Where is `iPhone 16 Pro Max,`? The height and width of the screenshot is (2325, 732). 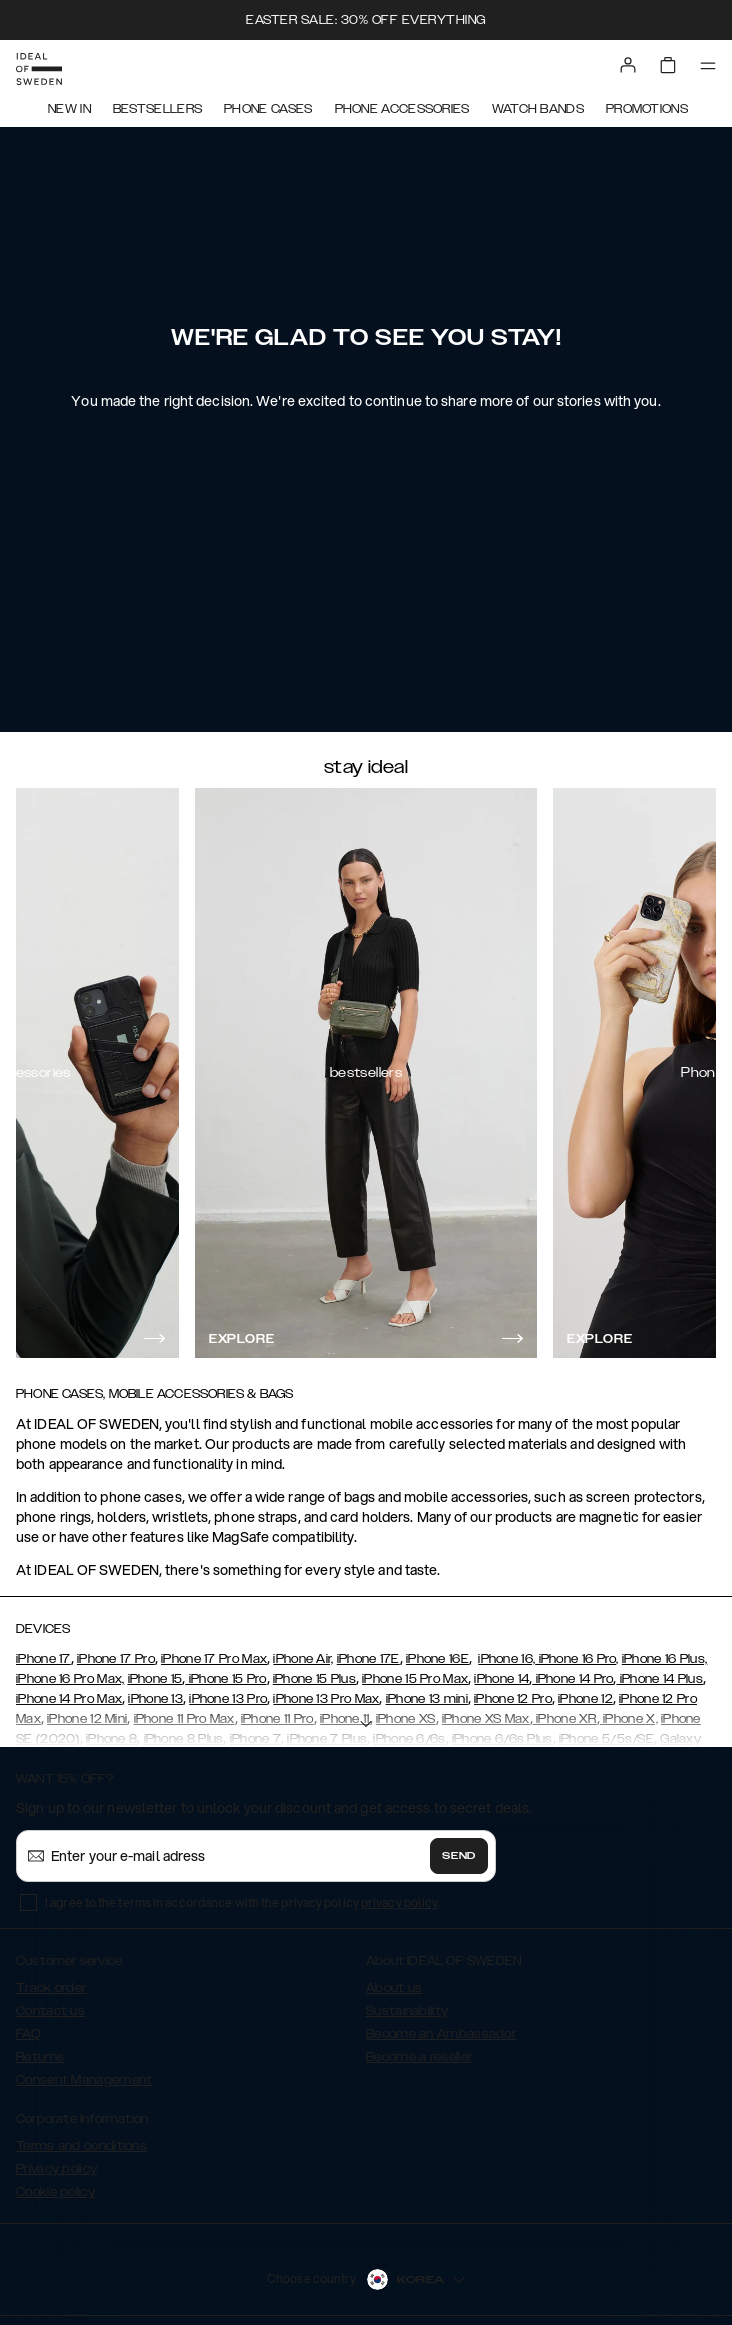 iPhone 16 Pro Max, is located at coordinates (70, 1679).